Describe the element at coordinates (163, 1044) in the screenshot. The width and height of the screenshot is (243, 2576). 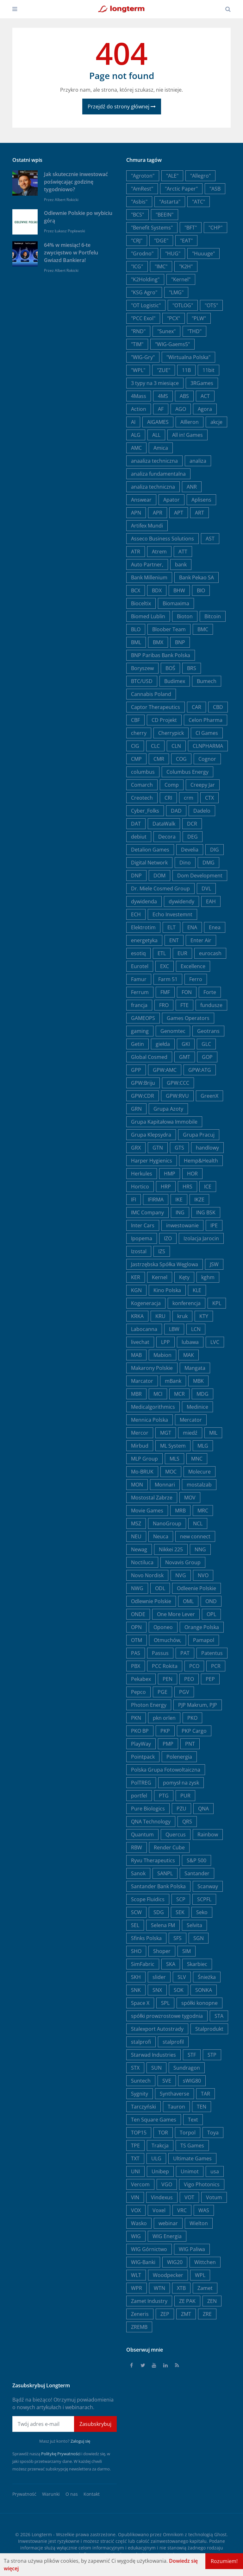
I see `giełda` at that location.